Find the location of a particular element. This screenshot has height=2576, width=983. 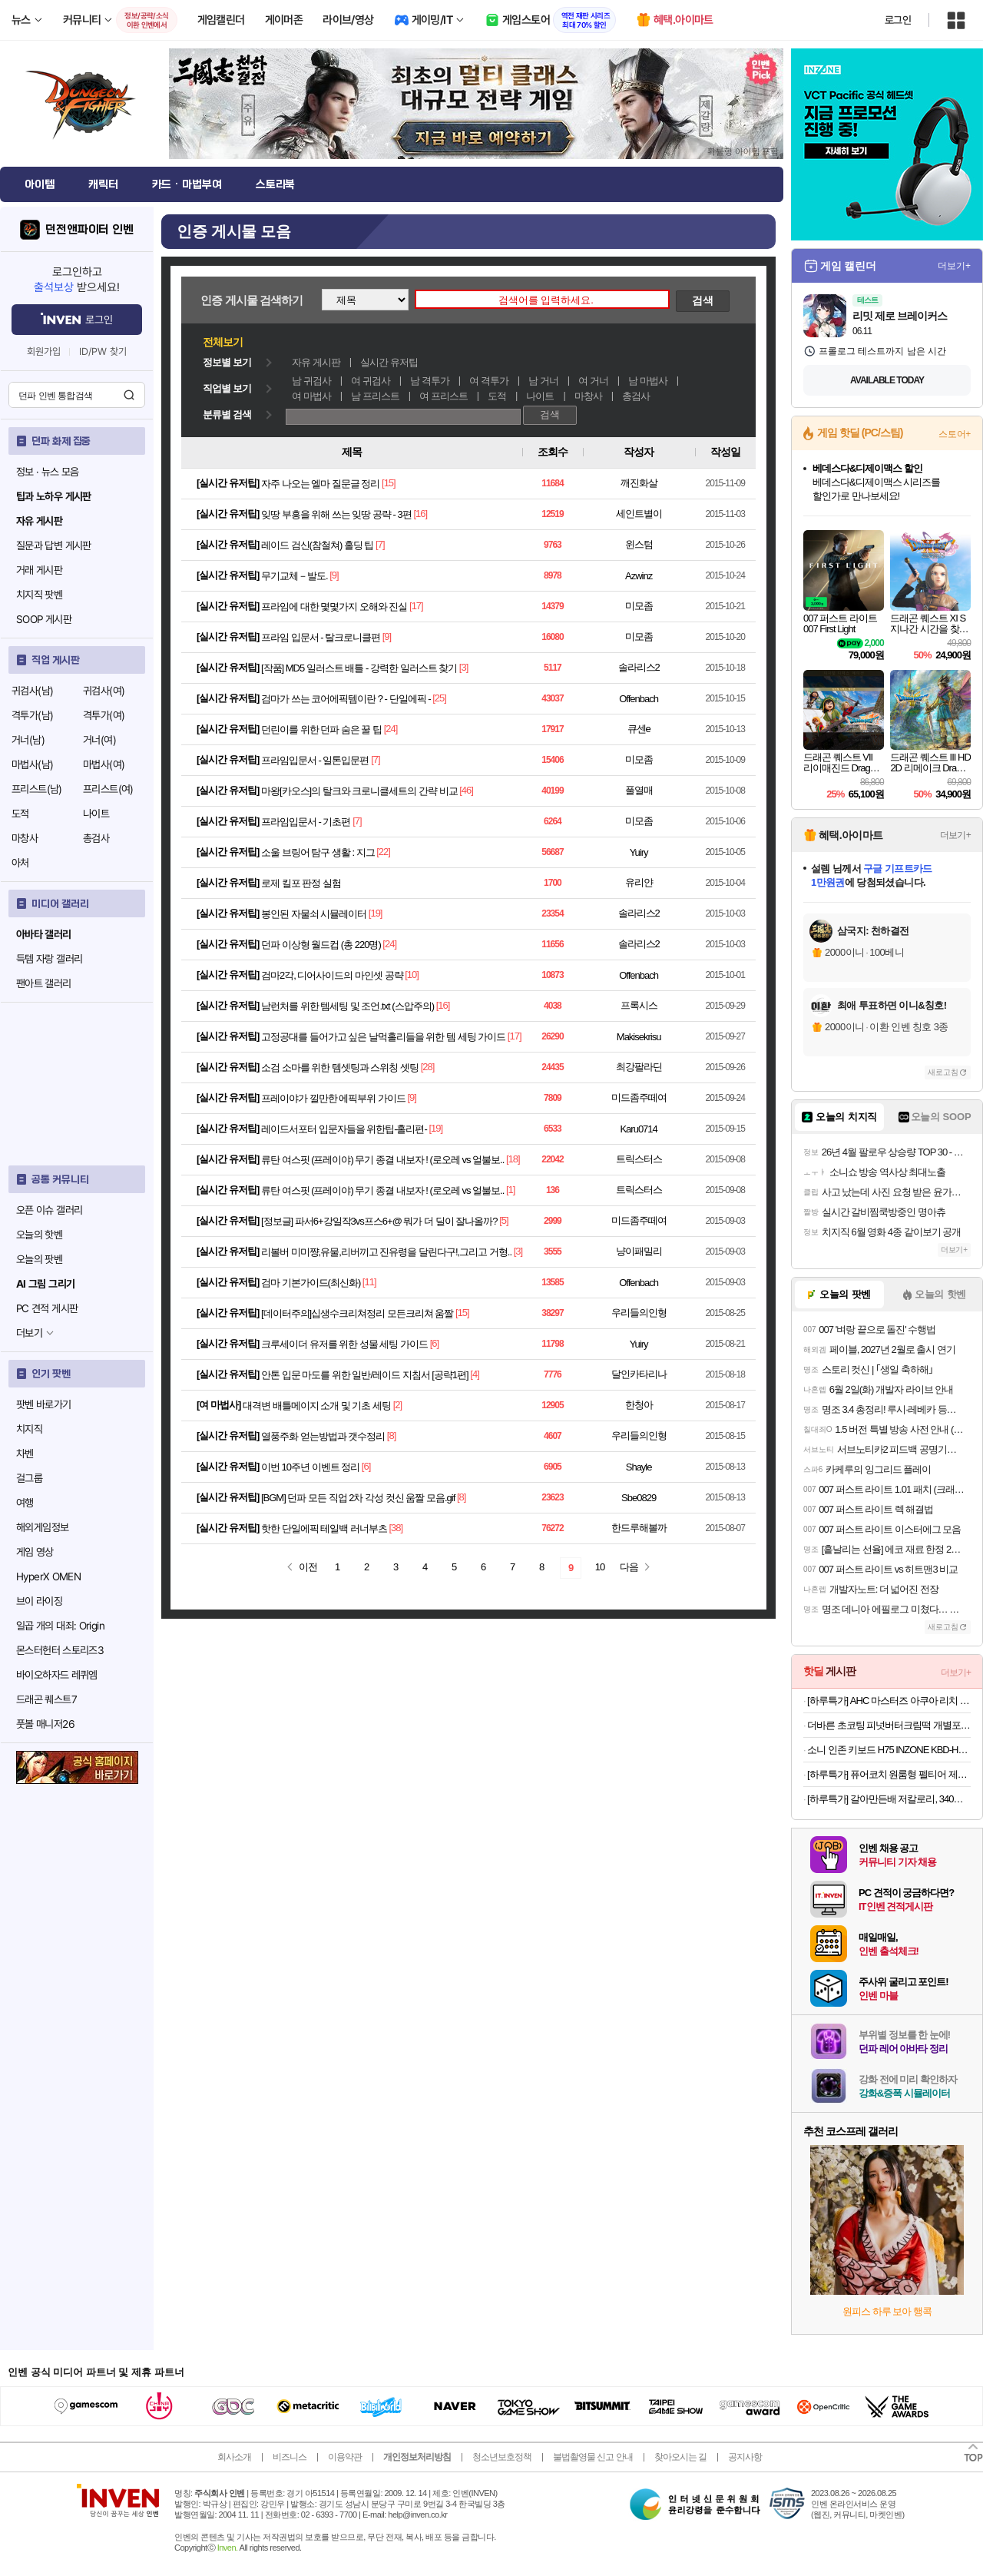

여 격투가 is located at coordinates (488, 380).